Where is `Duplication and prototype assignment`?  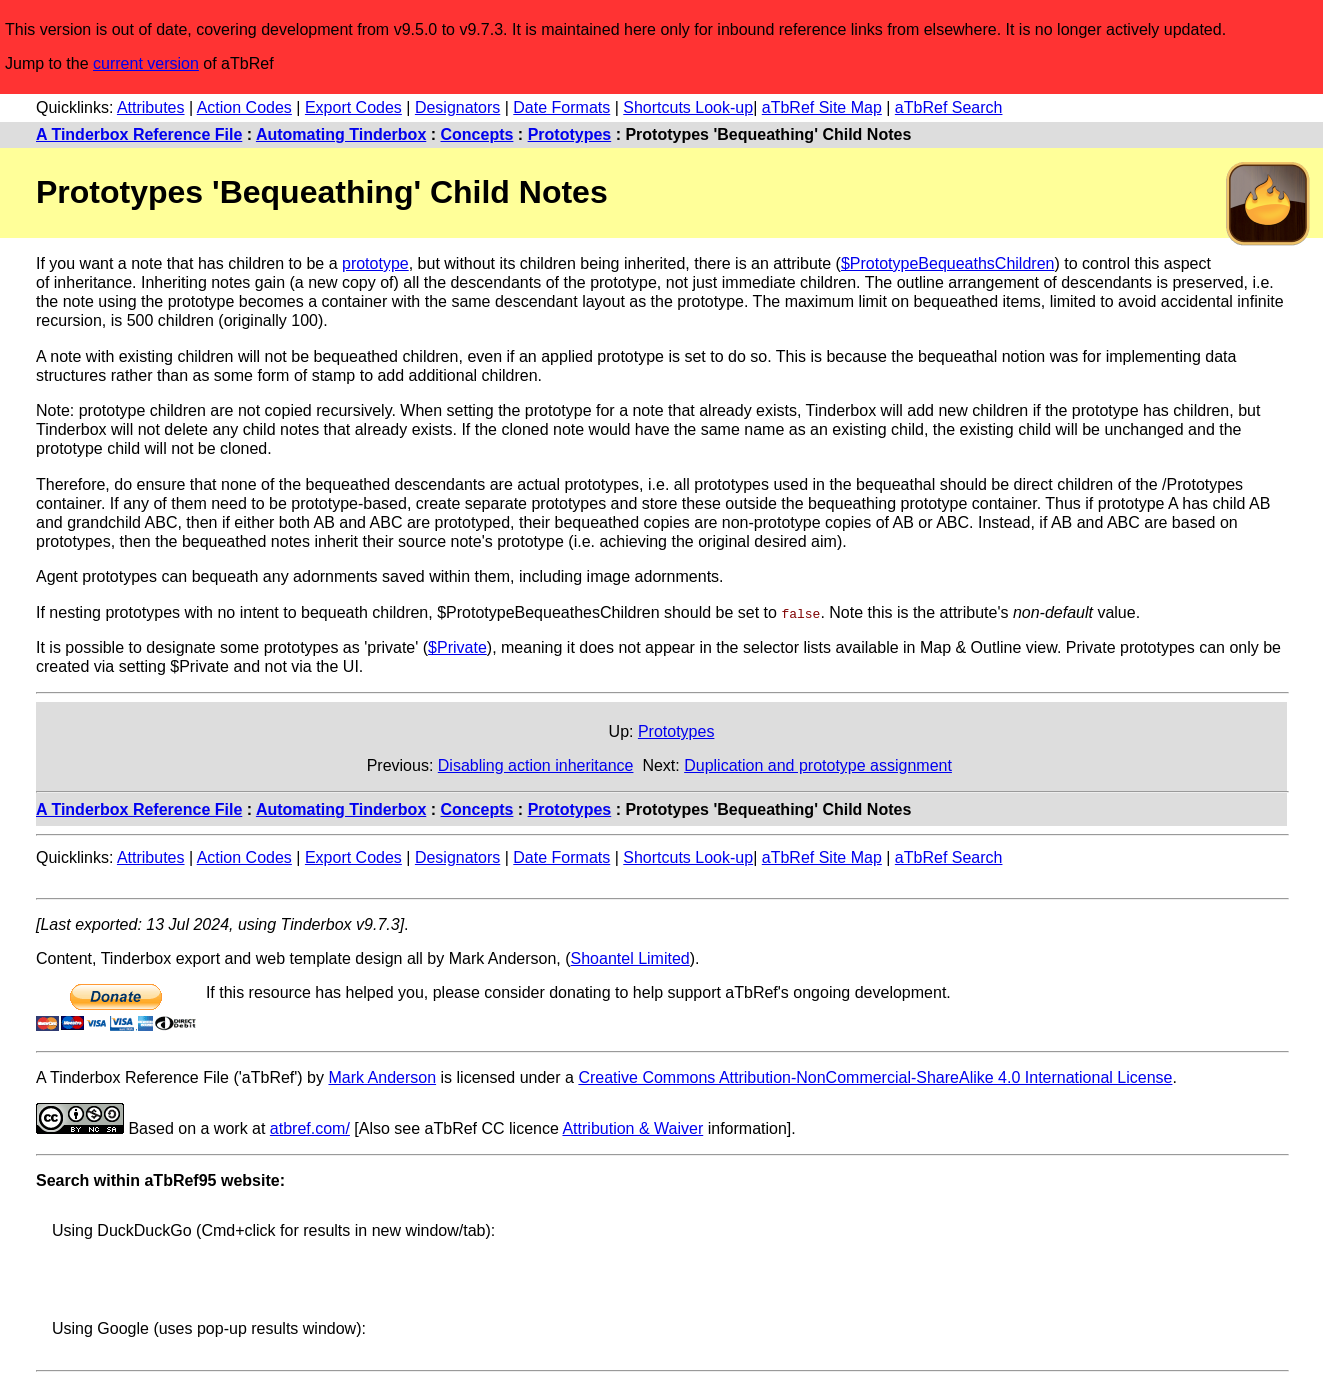 Duplication and prototype assignment is located at coordinates (818, 765).